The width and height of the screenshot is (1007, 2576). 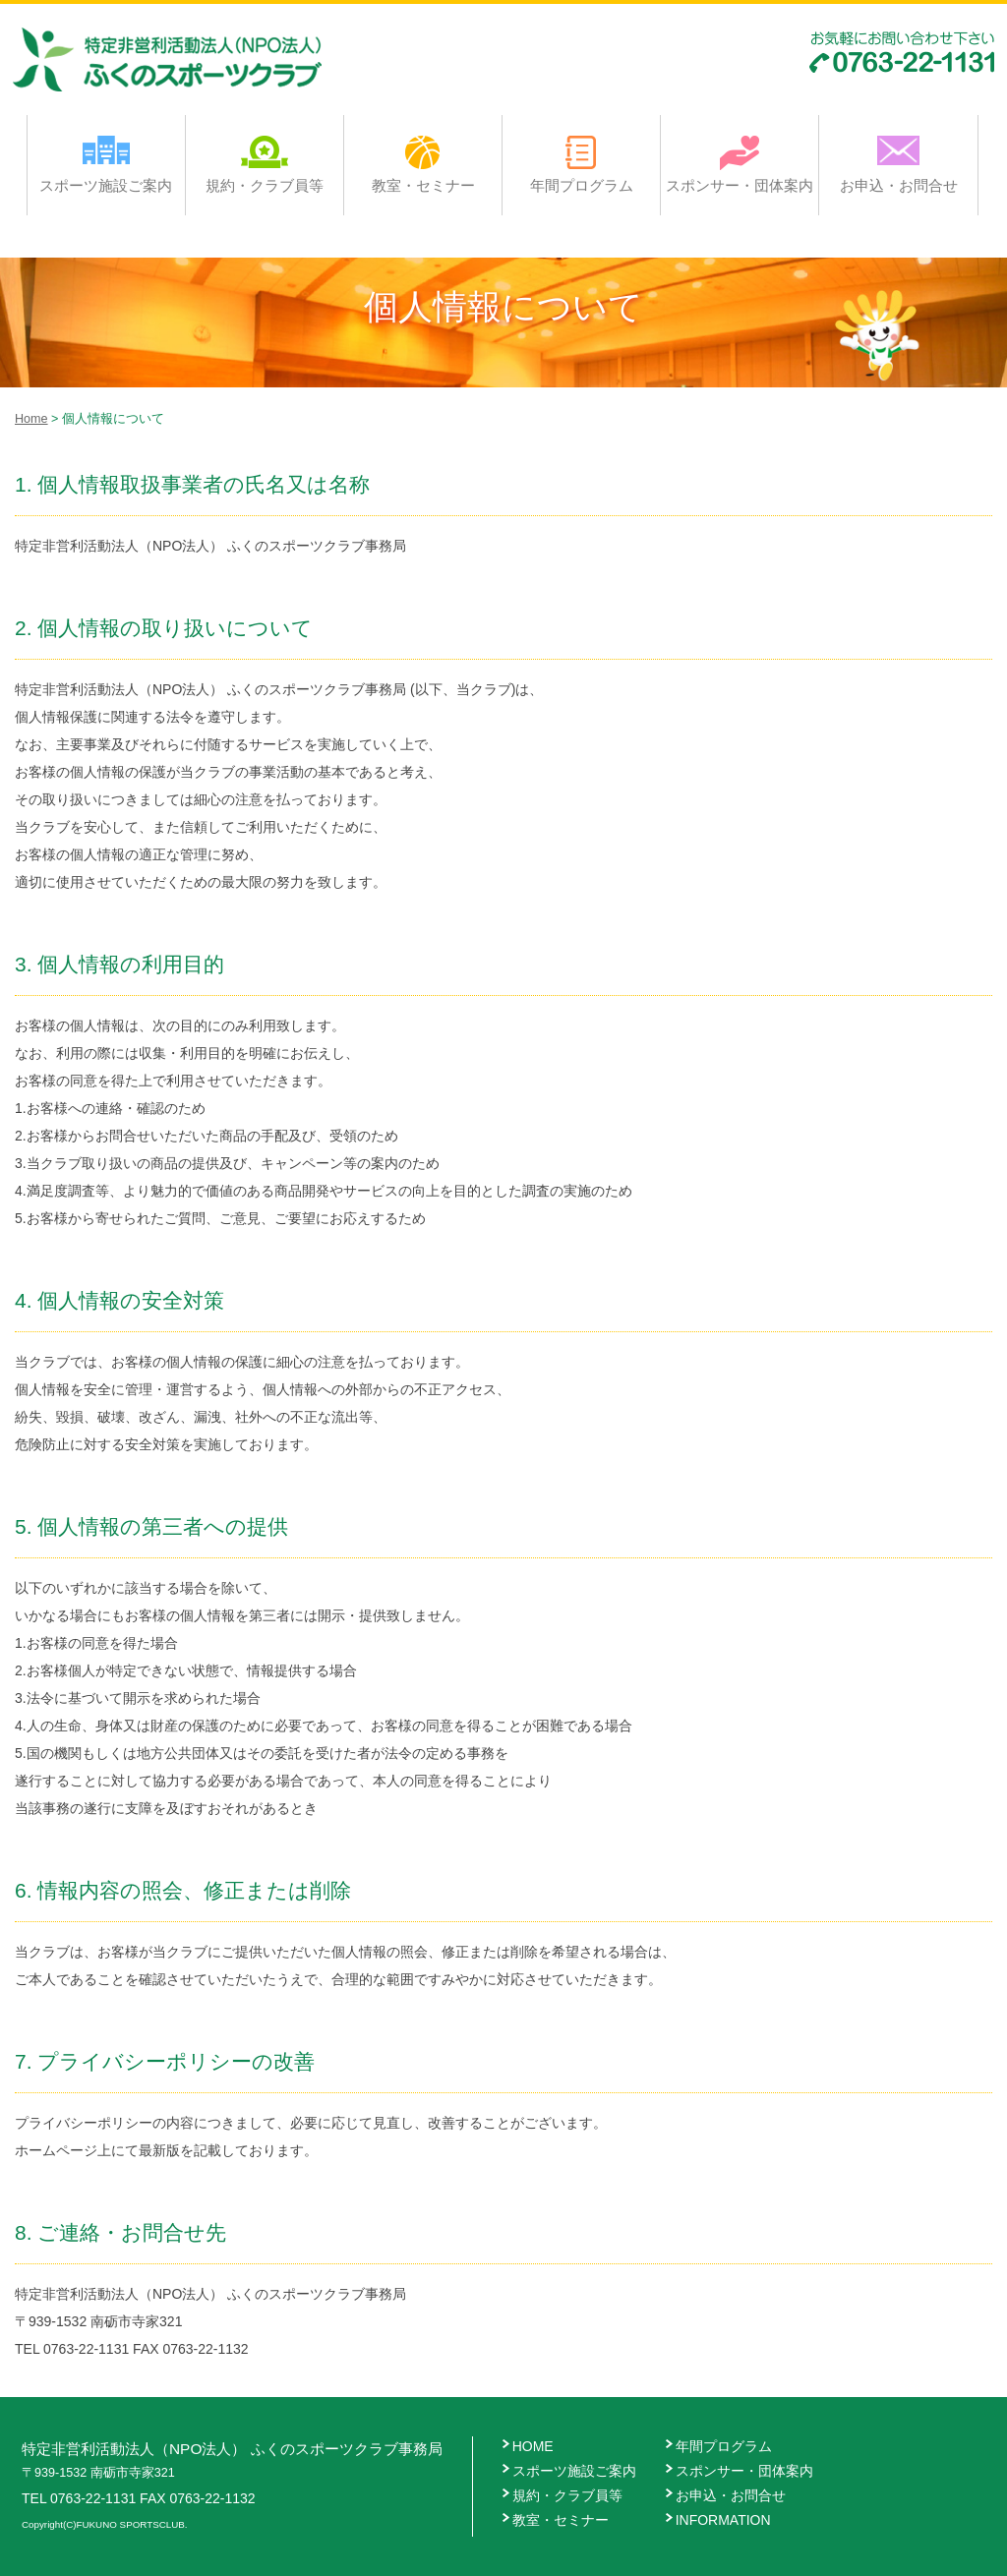 I want to click on 教室・セミナー, so click(x=423, y=164).